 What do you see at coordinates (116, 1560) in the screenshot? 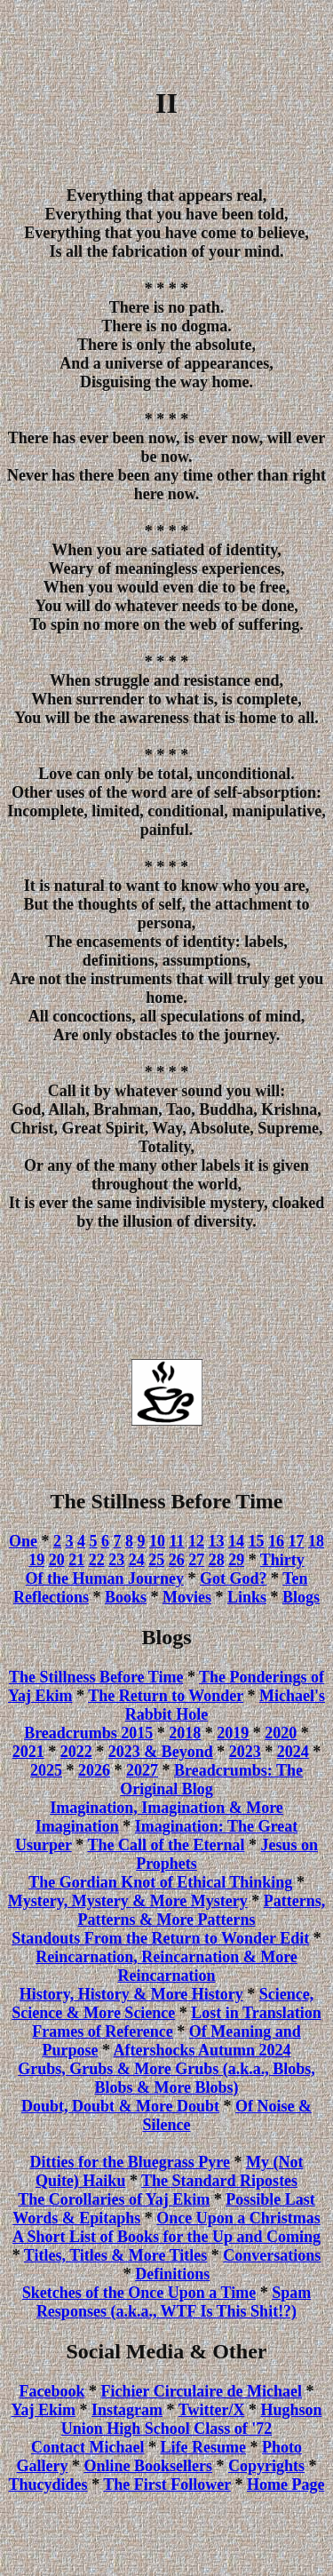
I see `23` at bounding box center [116, 1560].